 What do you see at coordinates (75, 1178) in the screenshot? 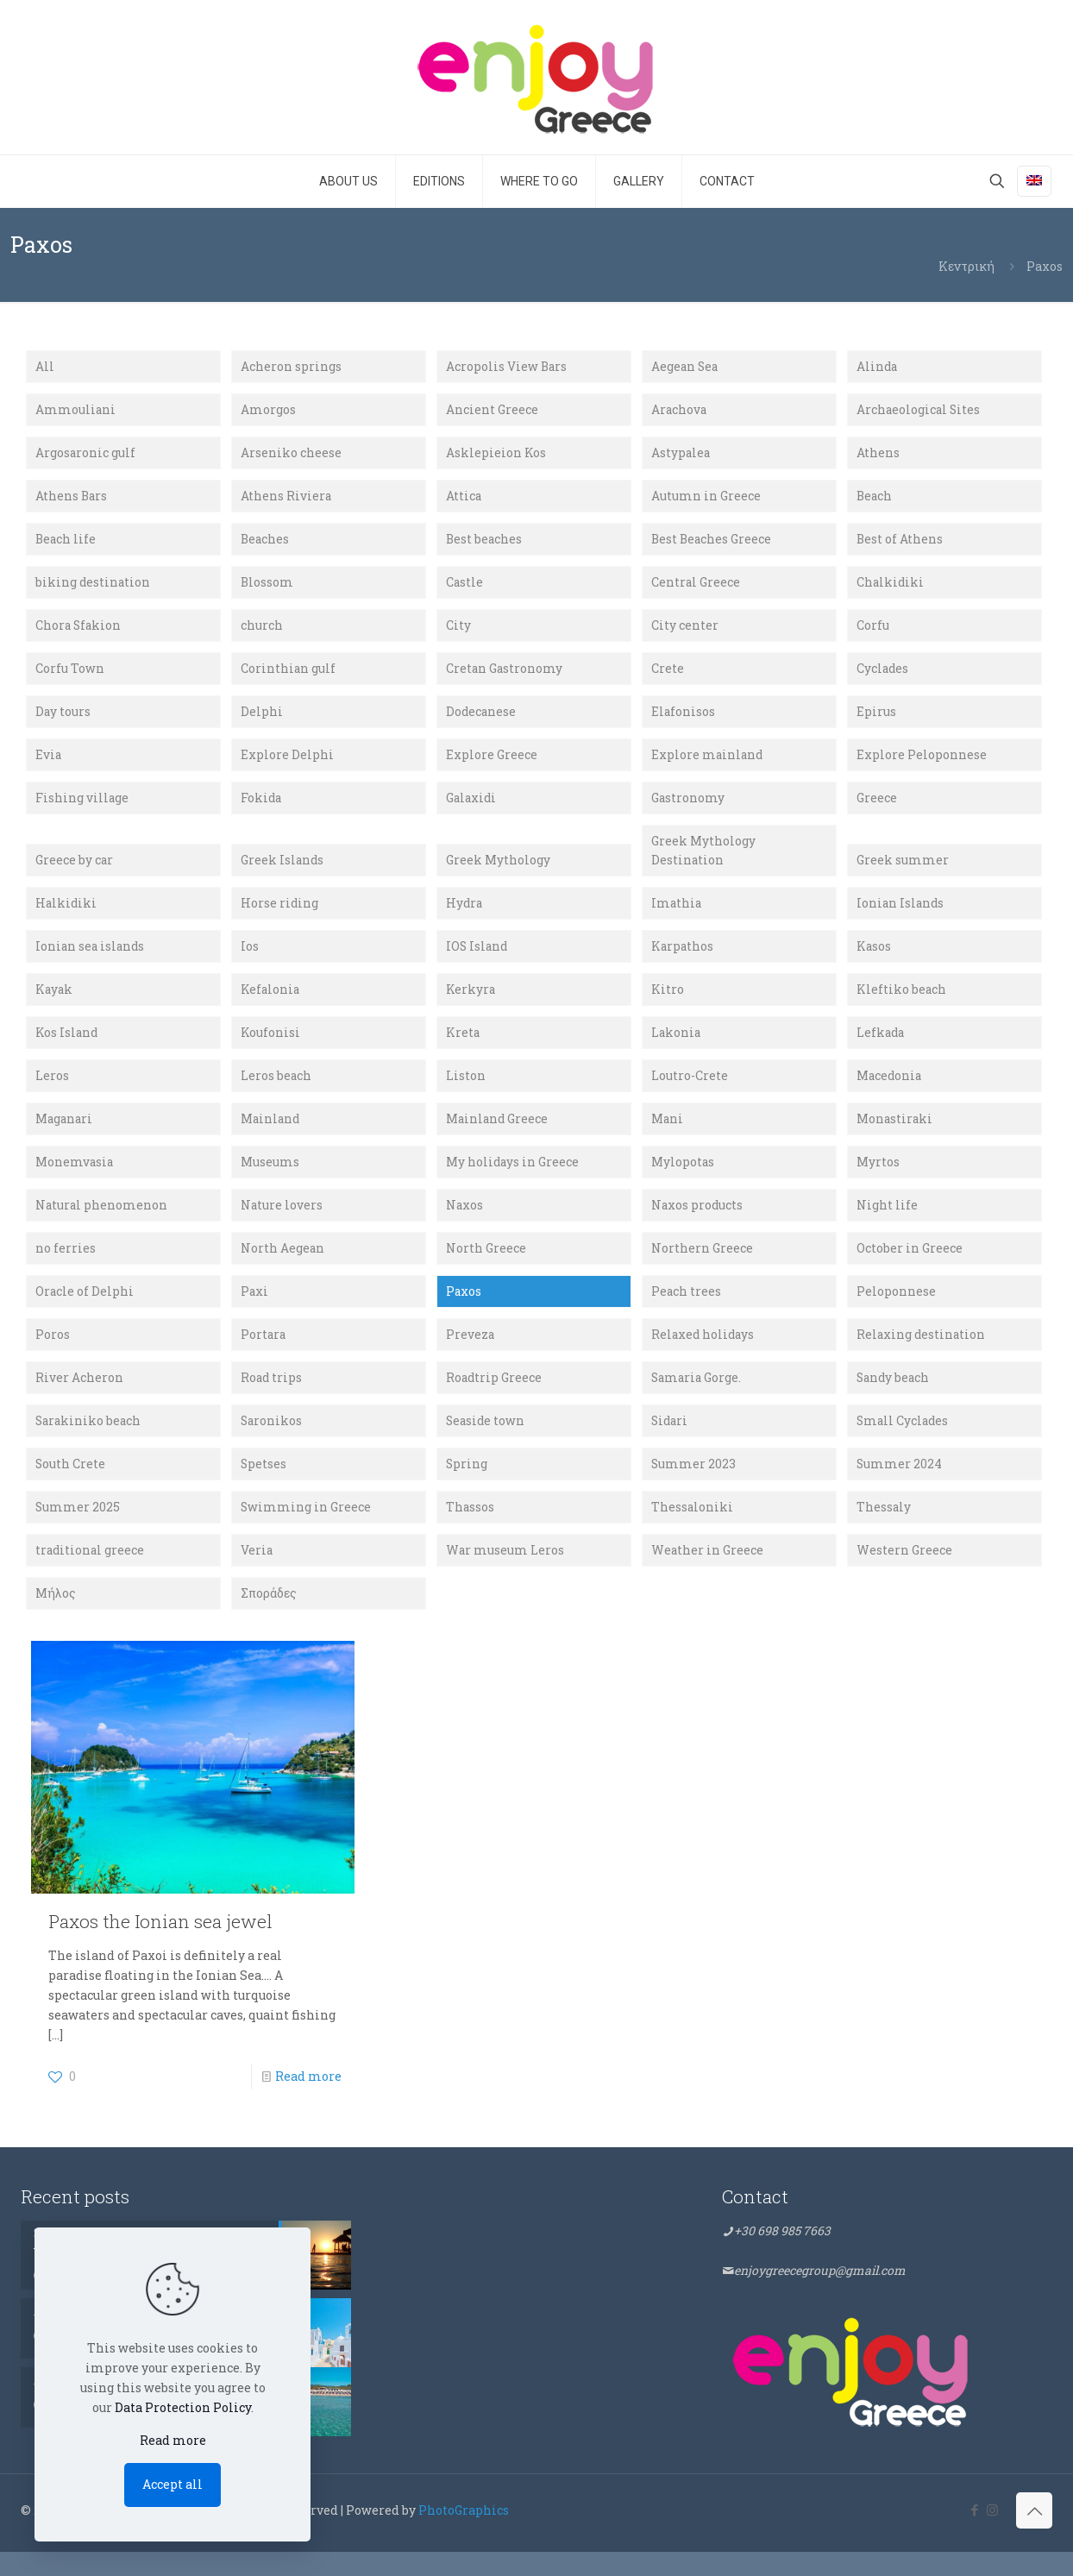
I see `Monemvasia` at bounding box center [75, 1178].